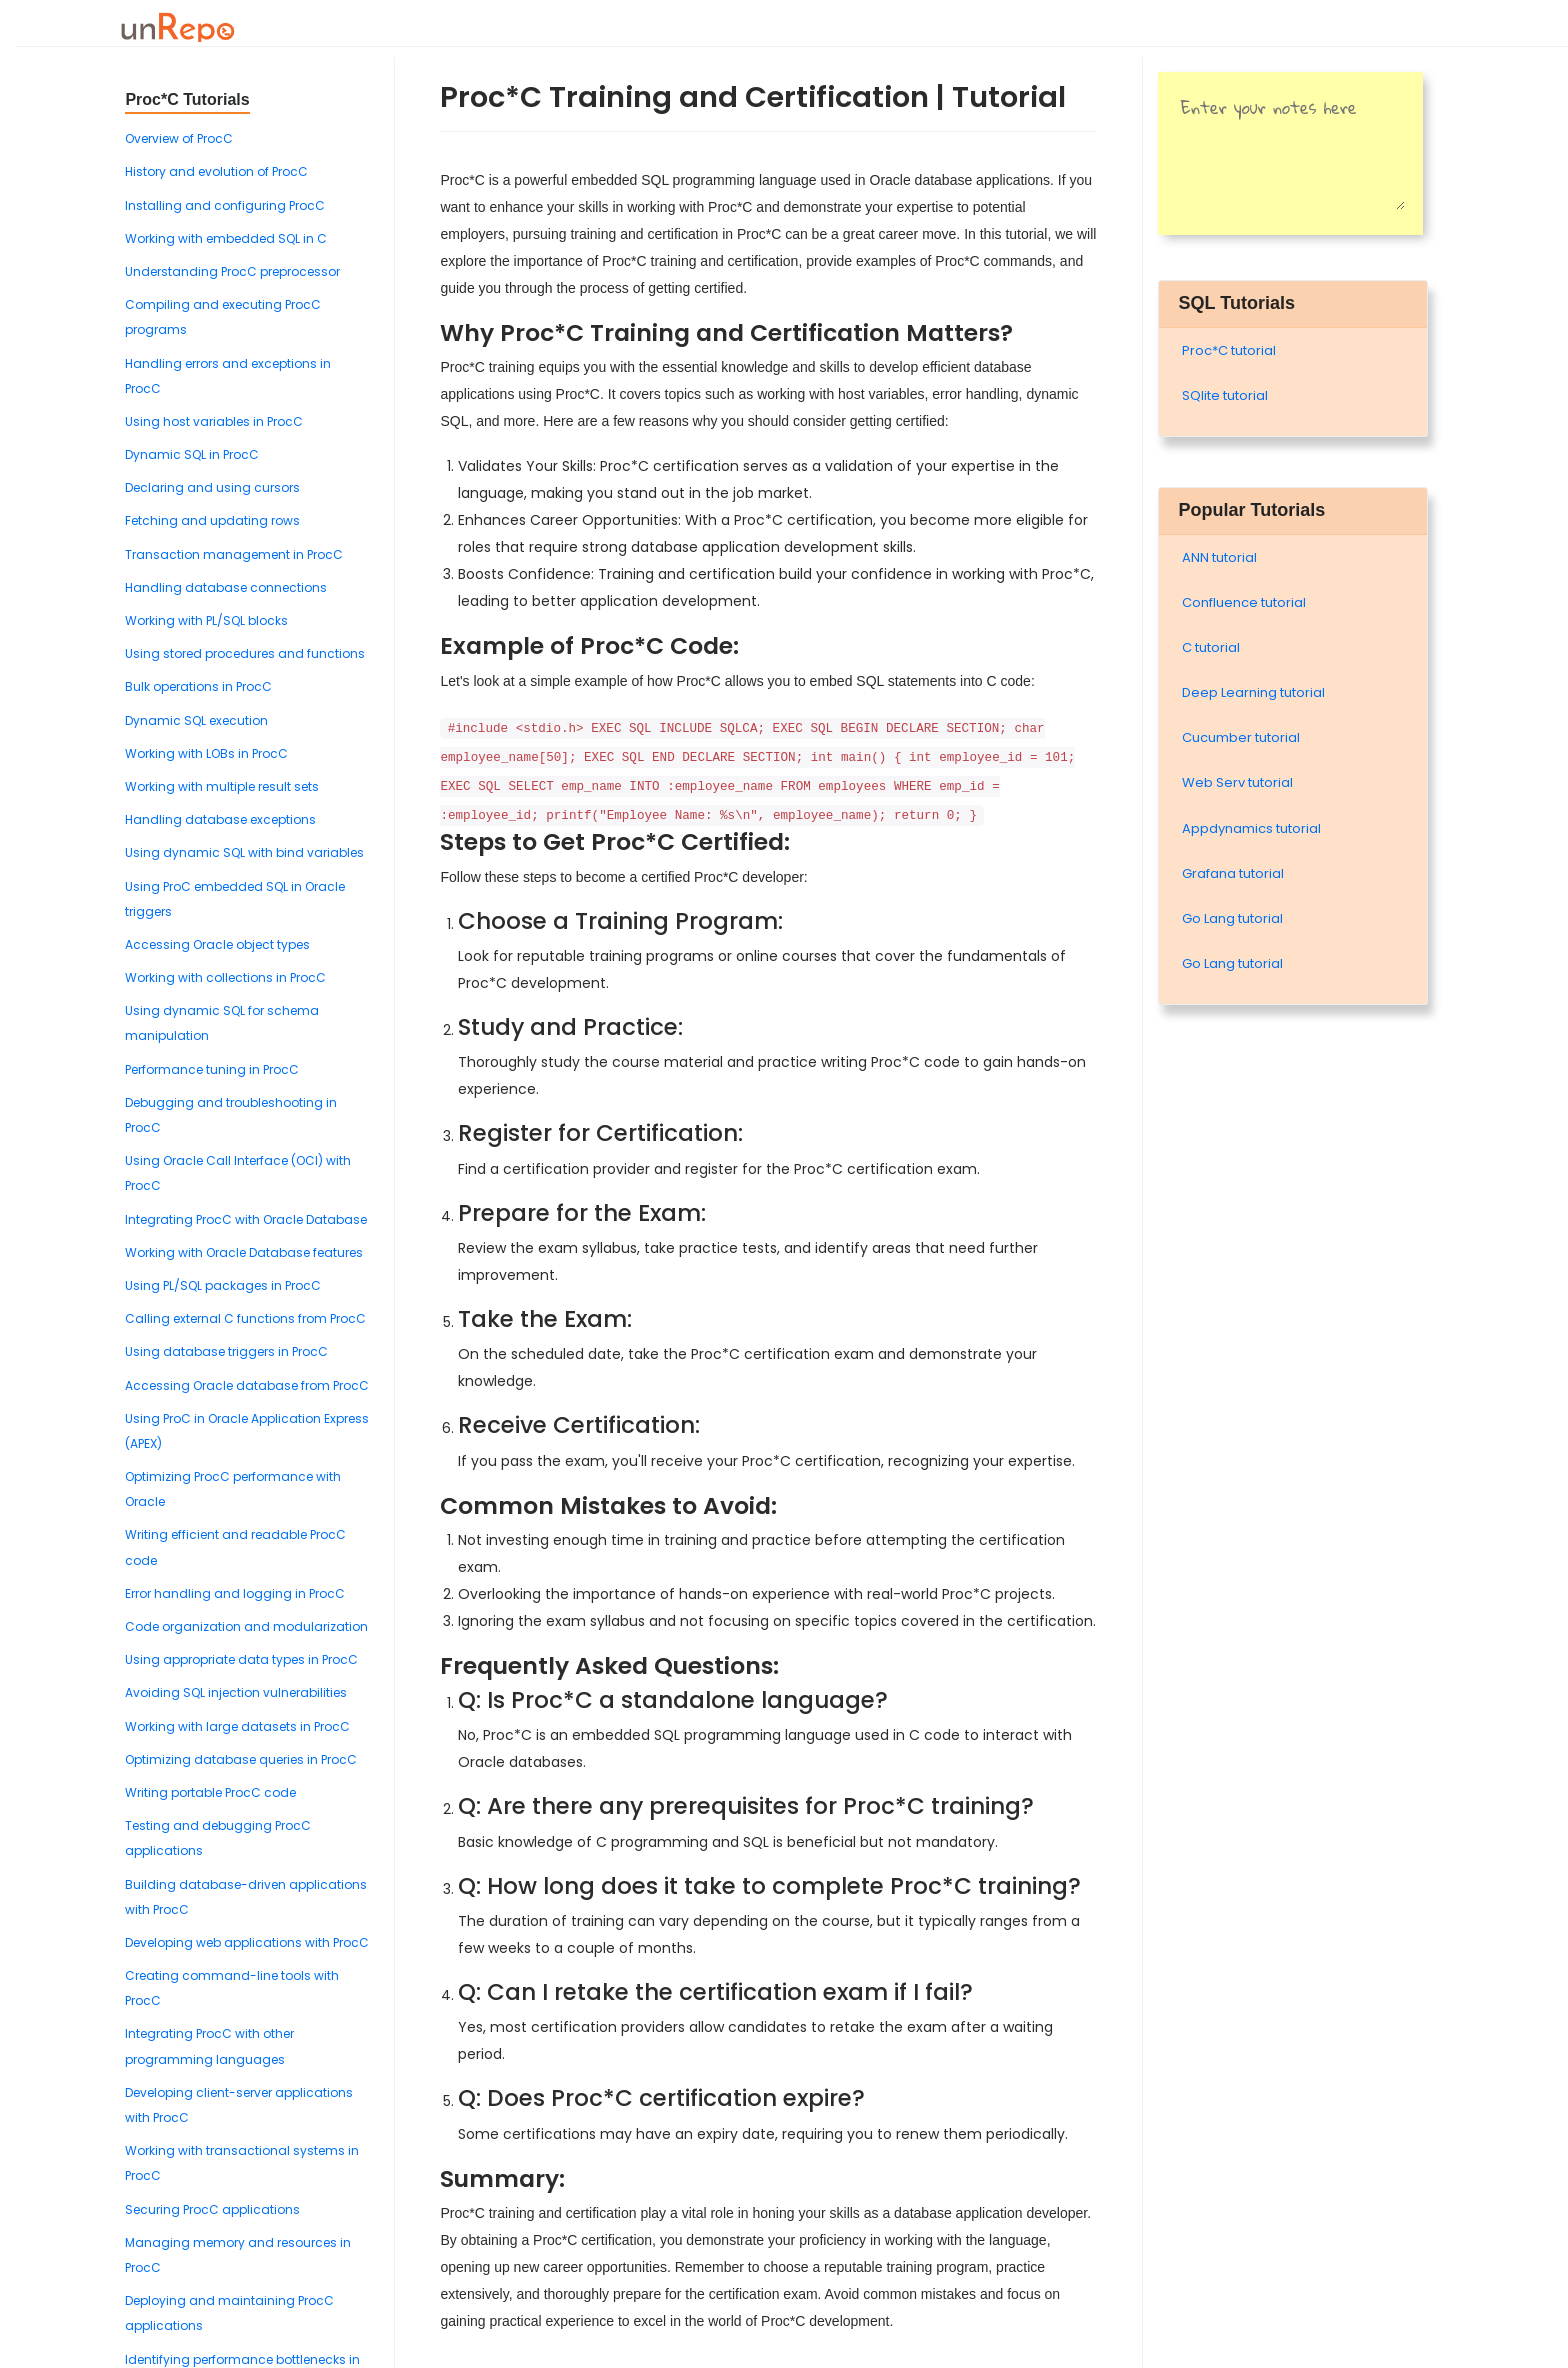  I want to click on Dynamic SQL execution, so click(196, 720).